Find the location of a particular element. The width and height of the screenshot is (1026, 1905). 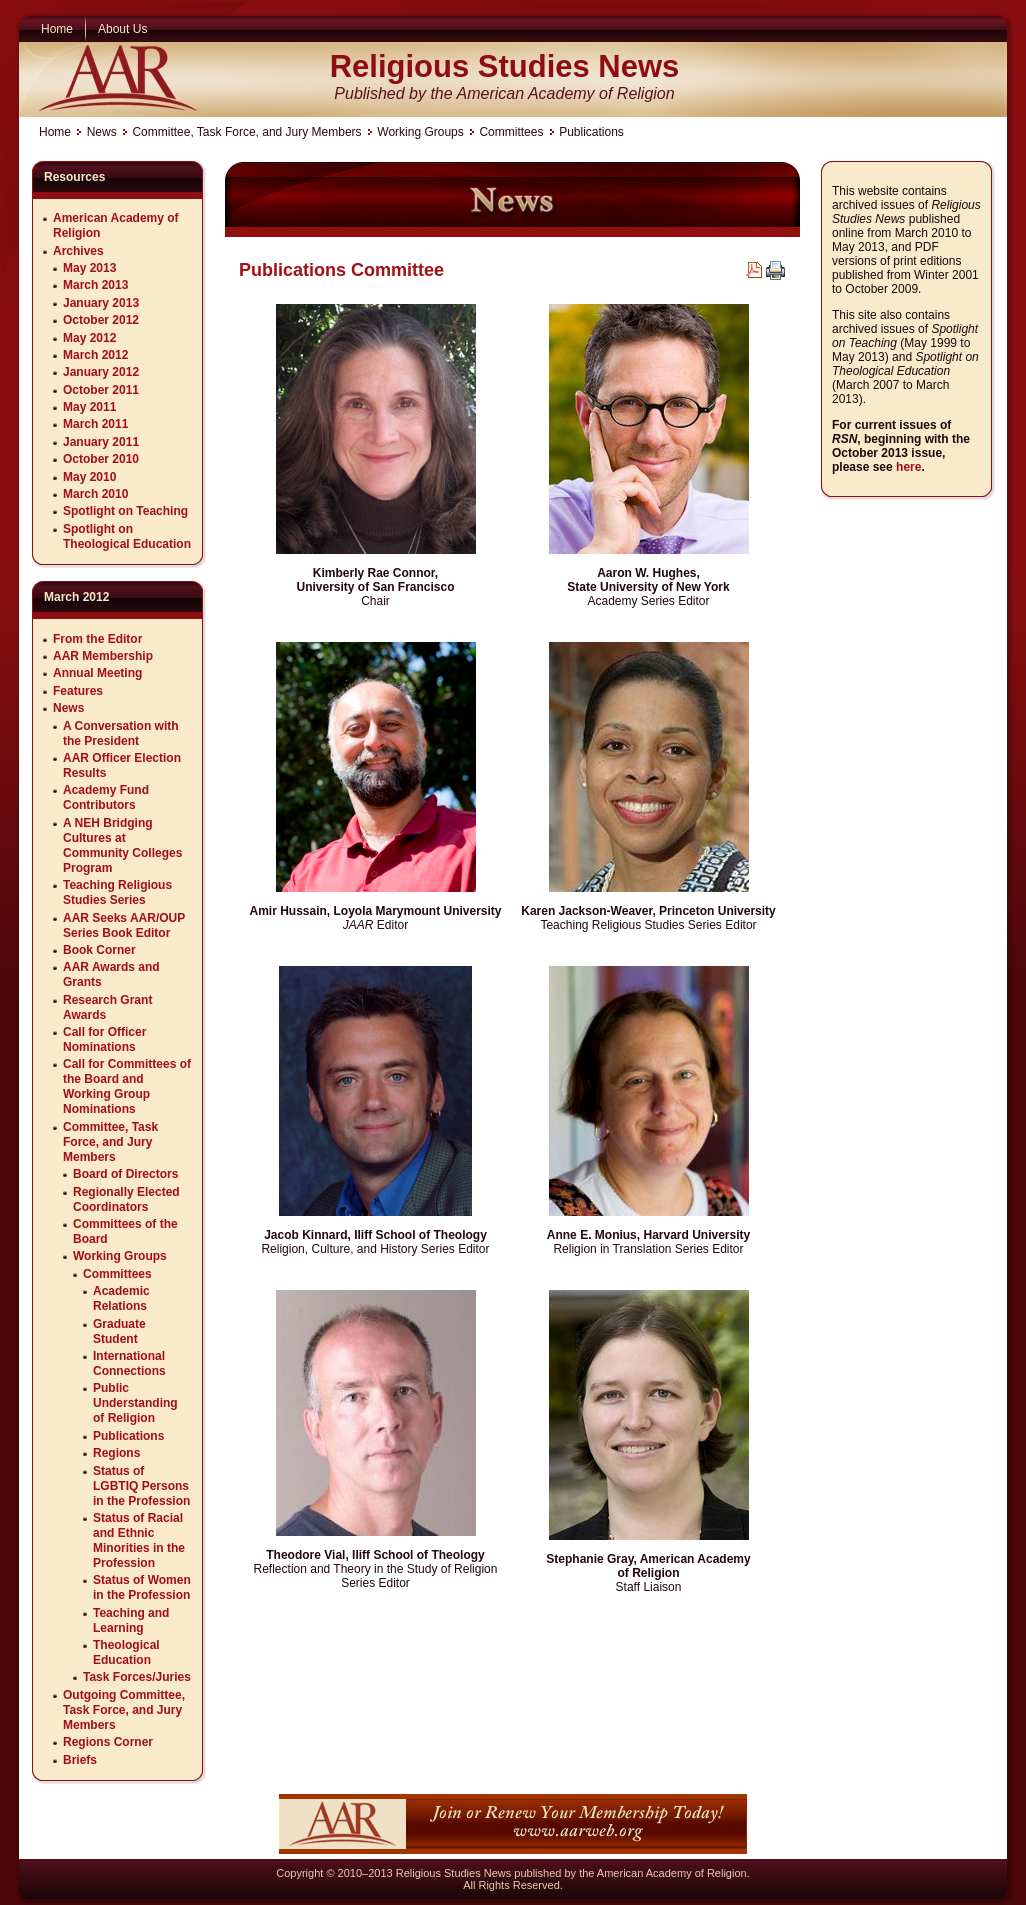

Working Groups is located at coordinates (420, 132).